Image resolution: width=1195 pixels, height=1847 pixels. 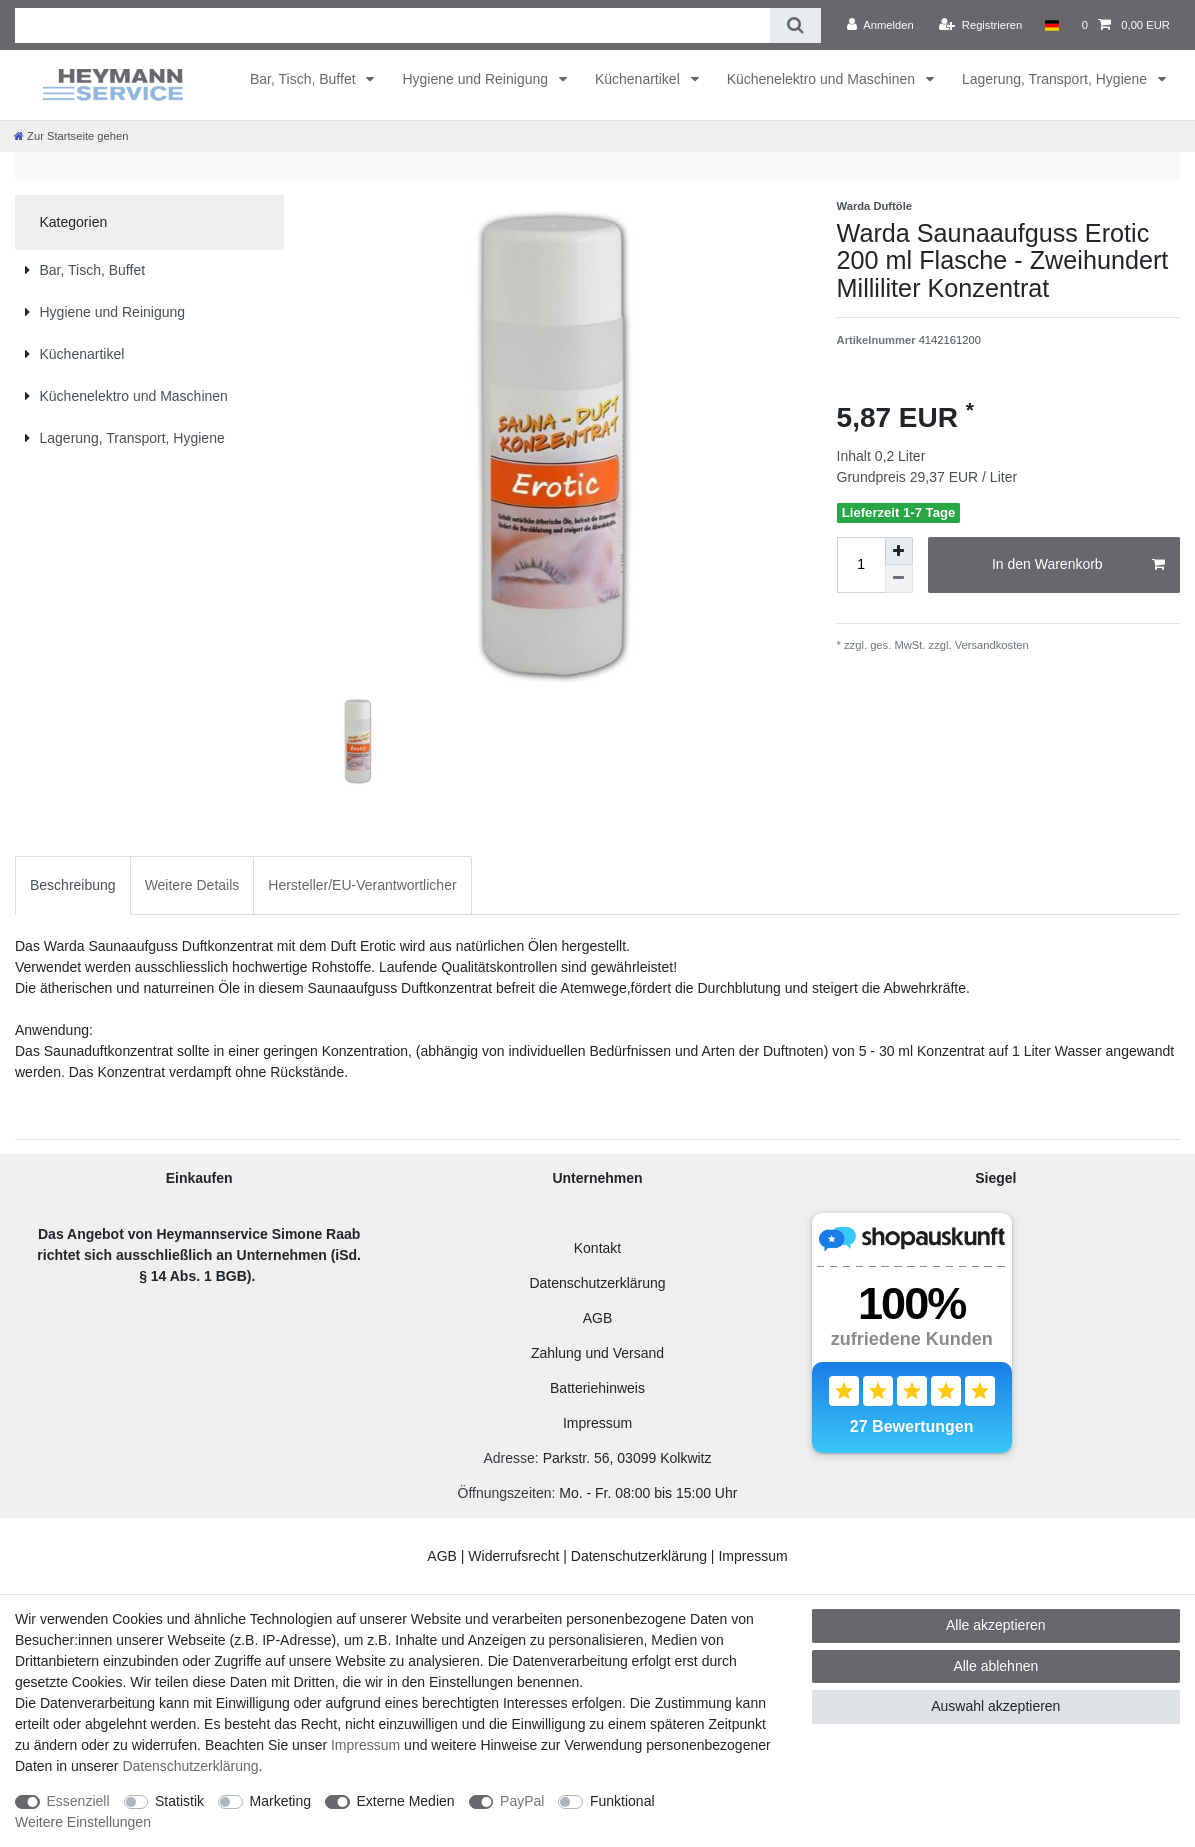 What do you see at coordinates (73, 885) in the screenshot?
I see `[tab]` at bounding box center [73, 885].